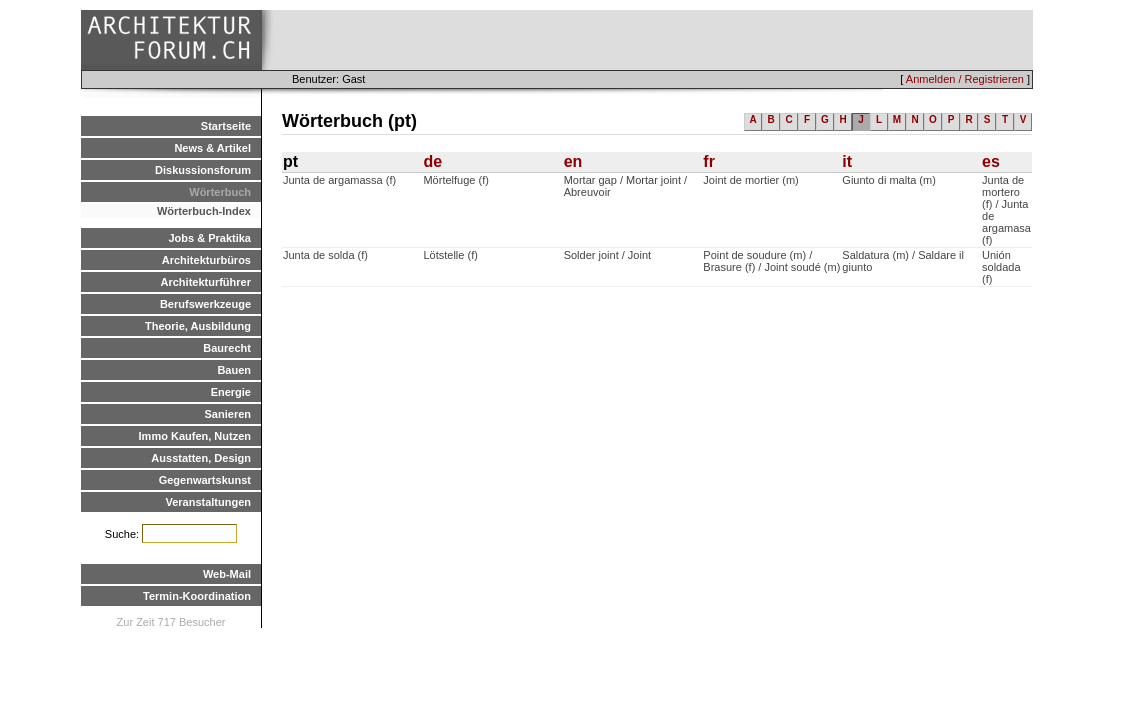 Image resolution: width=1122 pixels, height=720 pixels. Describe the element at coordinates (1001, 267) in the screenshot. I see `Unión soldada (f)` at that location.